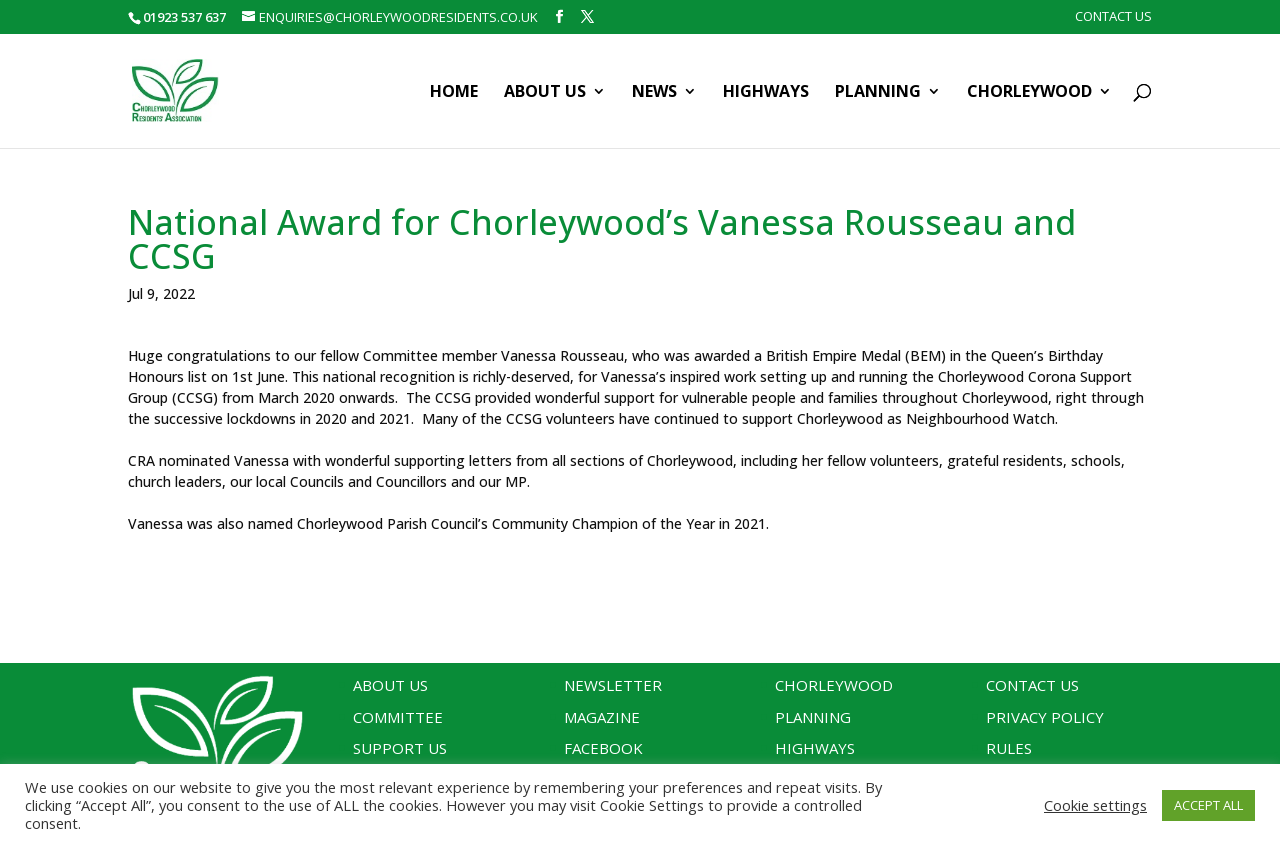 The image size is (1280, 846). Describe the element at coordinates (1095, 805) in the screenshot. I see `Cookie settings [button]` at that location.